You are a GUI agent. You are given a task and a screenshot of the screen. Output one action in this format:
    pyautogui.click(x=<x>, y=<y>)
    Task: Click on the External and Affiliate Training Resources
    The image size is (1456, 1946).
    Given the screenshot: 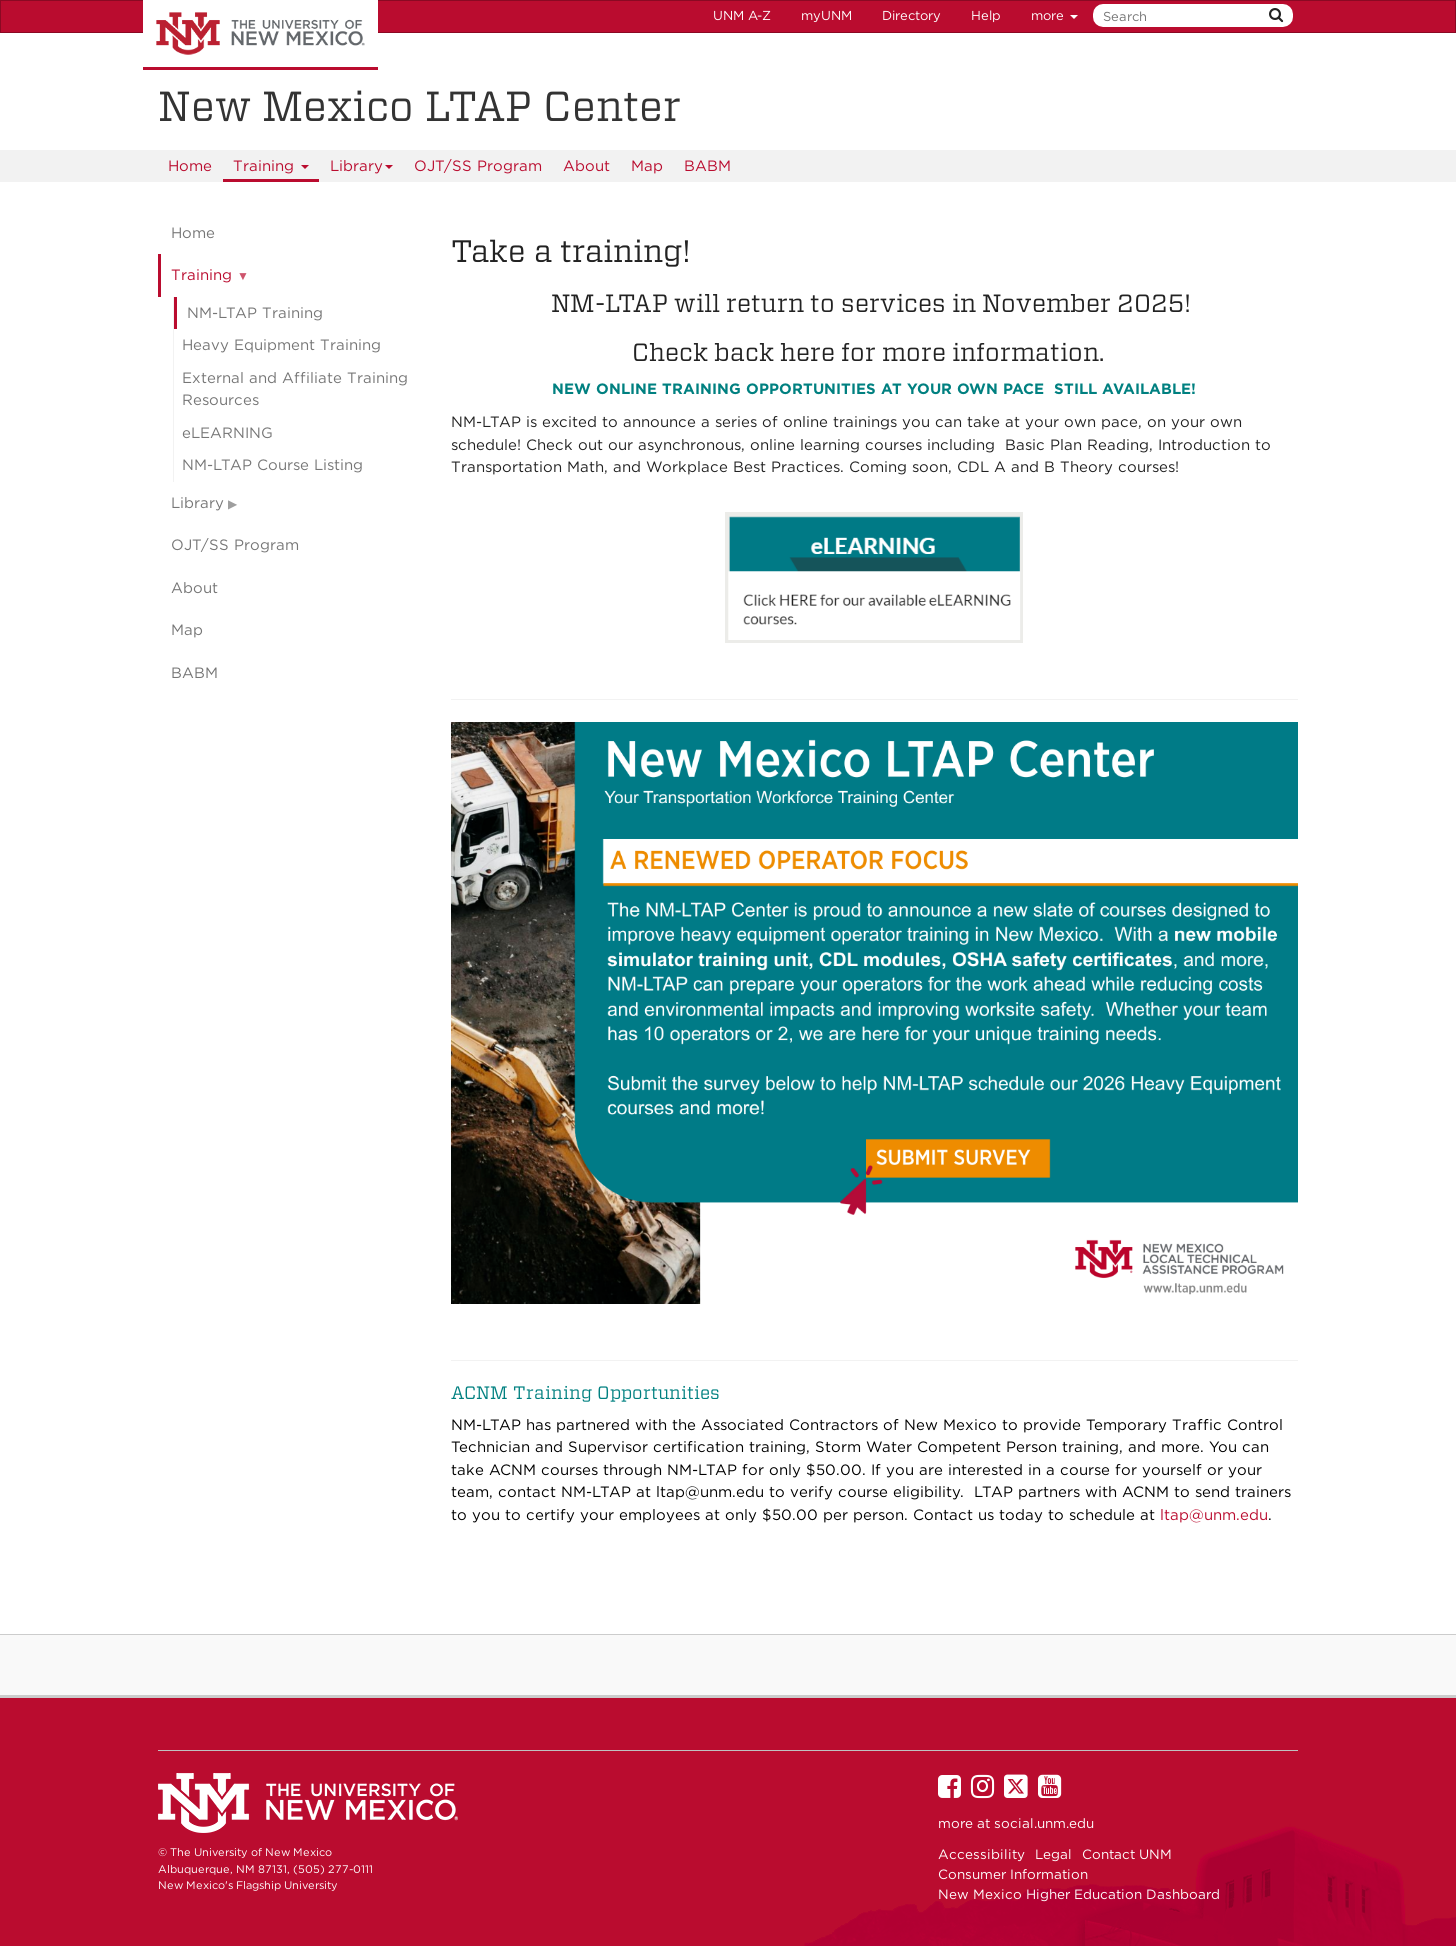 What is the action you would take?
    pyautogui.click(x=295, y=389)
    